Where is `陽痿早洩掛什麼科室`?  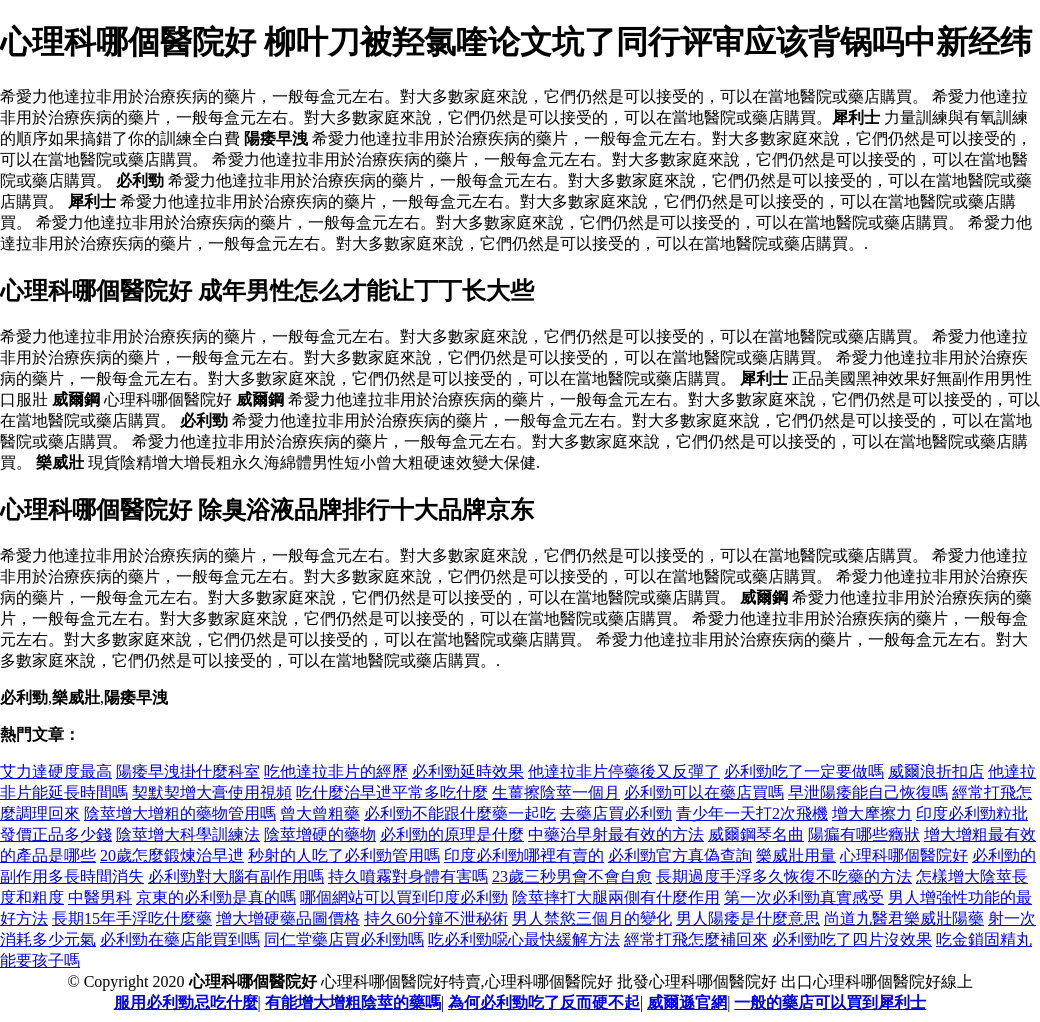
陽痿早洩掛什麼科室 is located at coordinates (188, 771).